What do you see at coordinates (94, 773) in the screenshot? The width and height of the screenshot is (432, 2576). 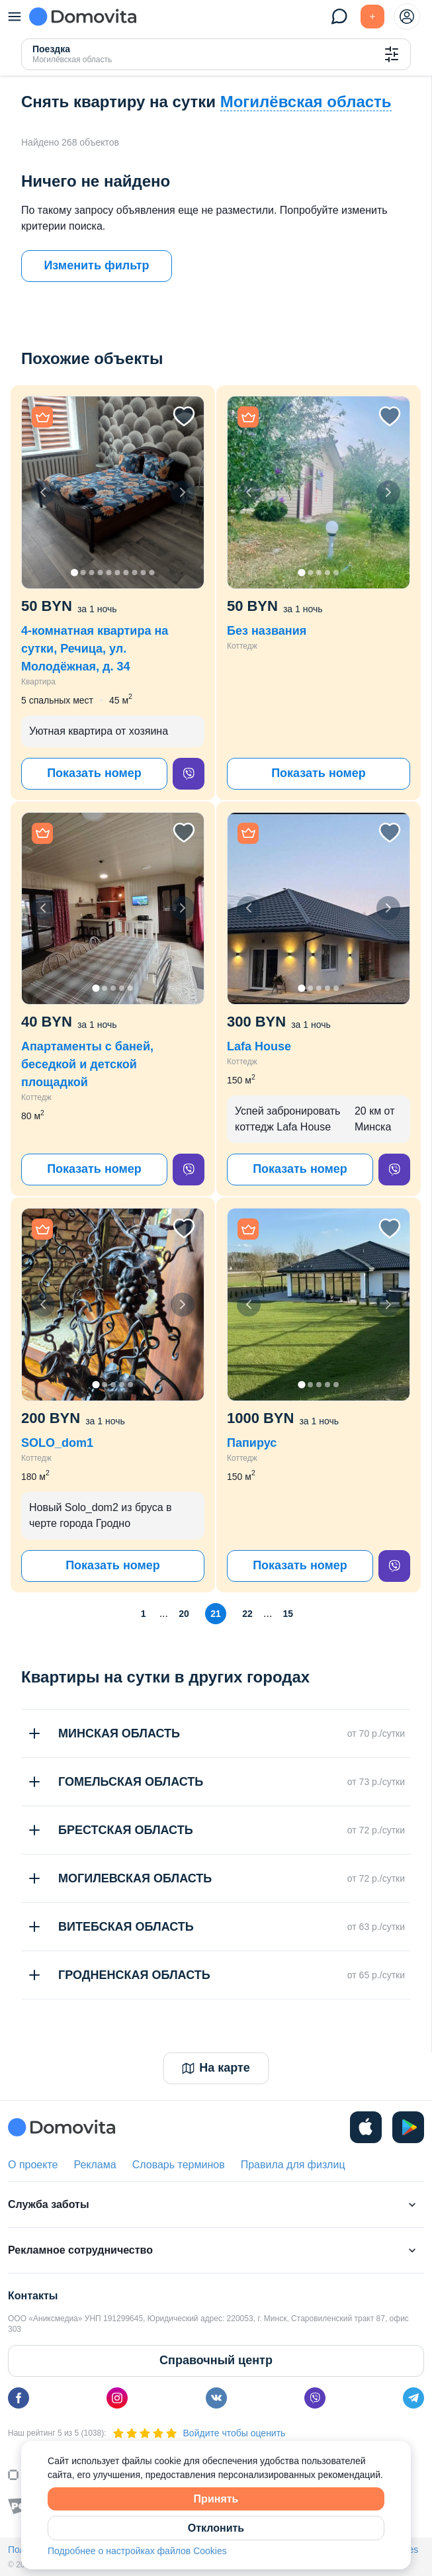 I see `Показать номер` at bounding box center [94, 773].